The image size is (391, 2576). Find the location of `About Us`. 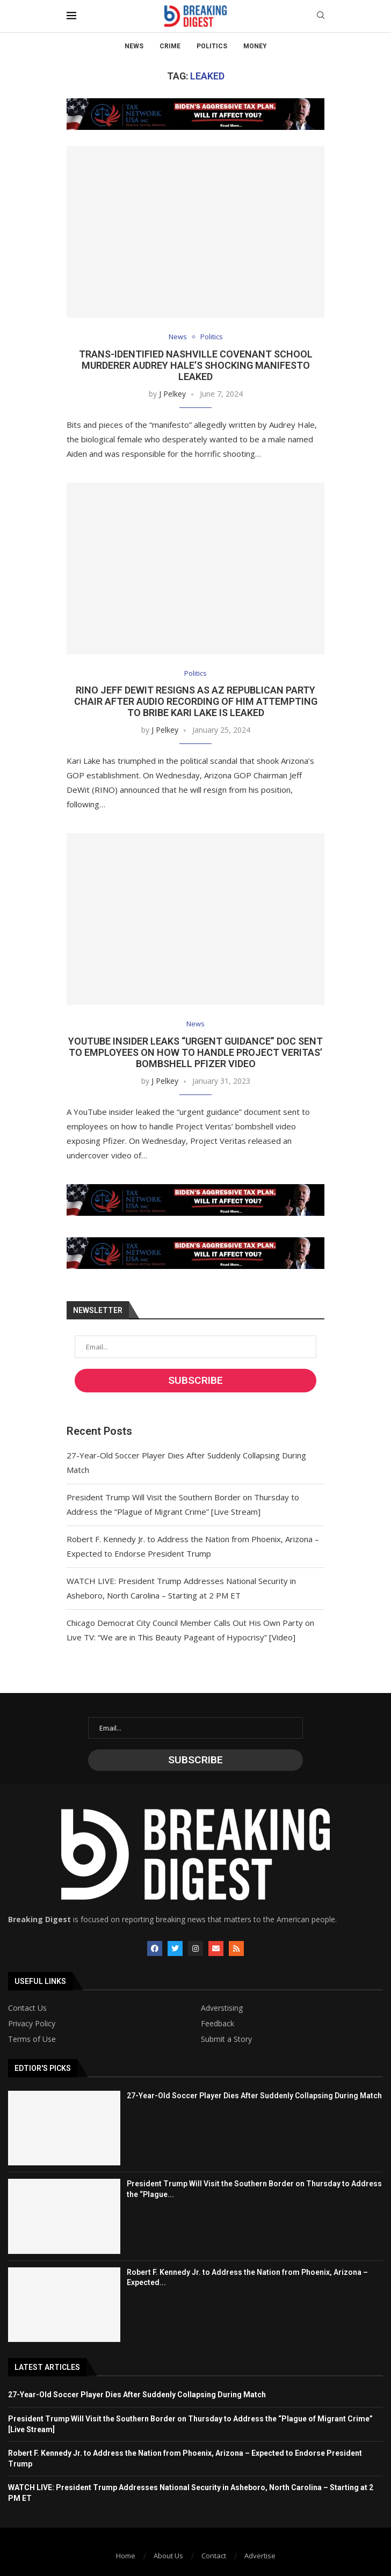

About Us is located at coordinates (168, 2555).